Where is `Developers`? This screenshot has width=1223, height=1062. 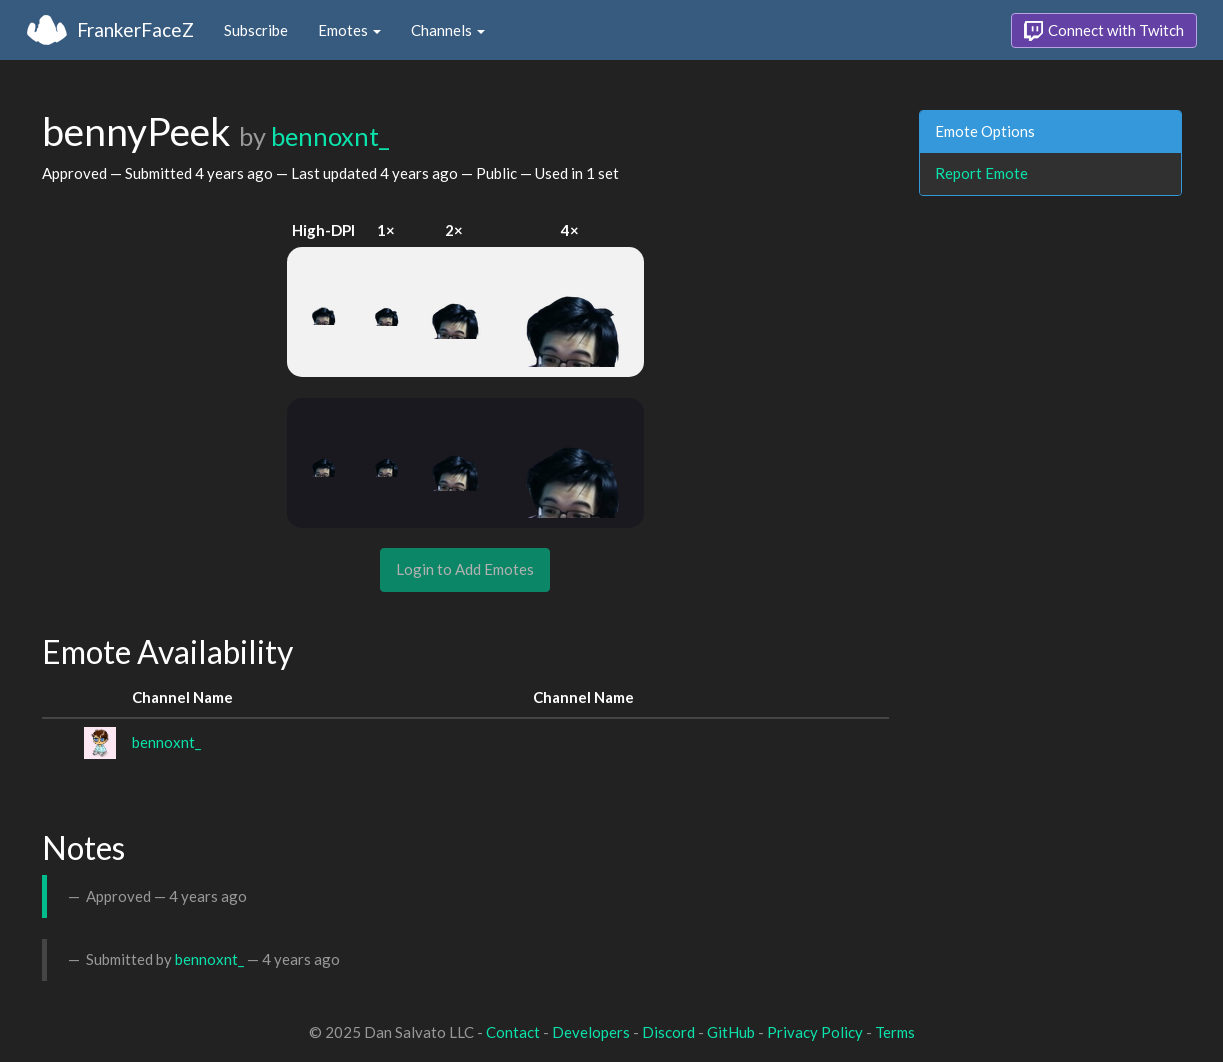 Developers is located at coordinates (591, 1032).